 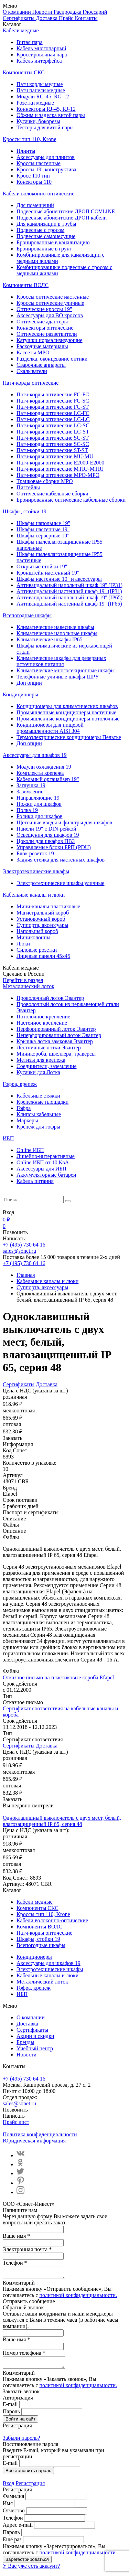 I want to click on Патч панели медные, so click(x=41, y=90).